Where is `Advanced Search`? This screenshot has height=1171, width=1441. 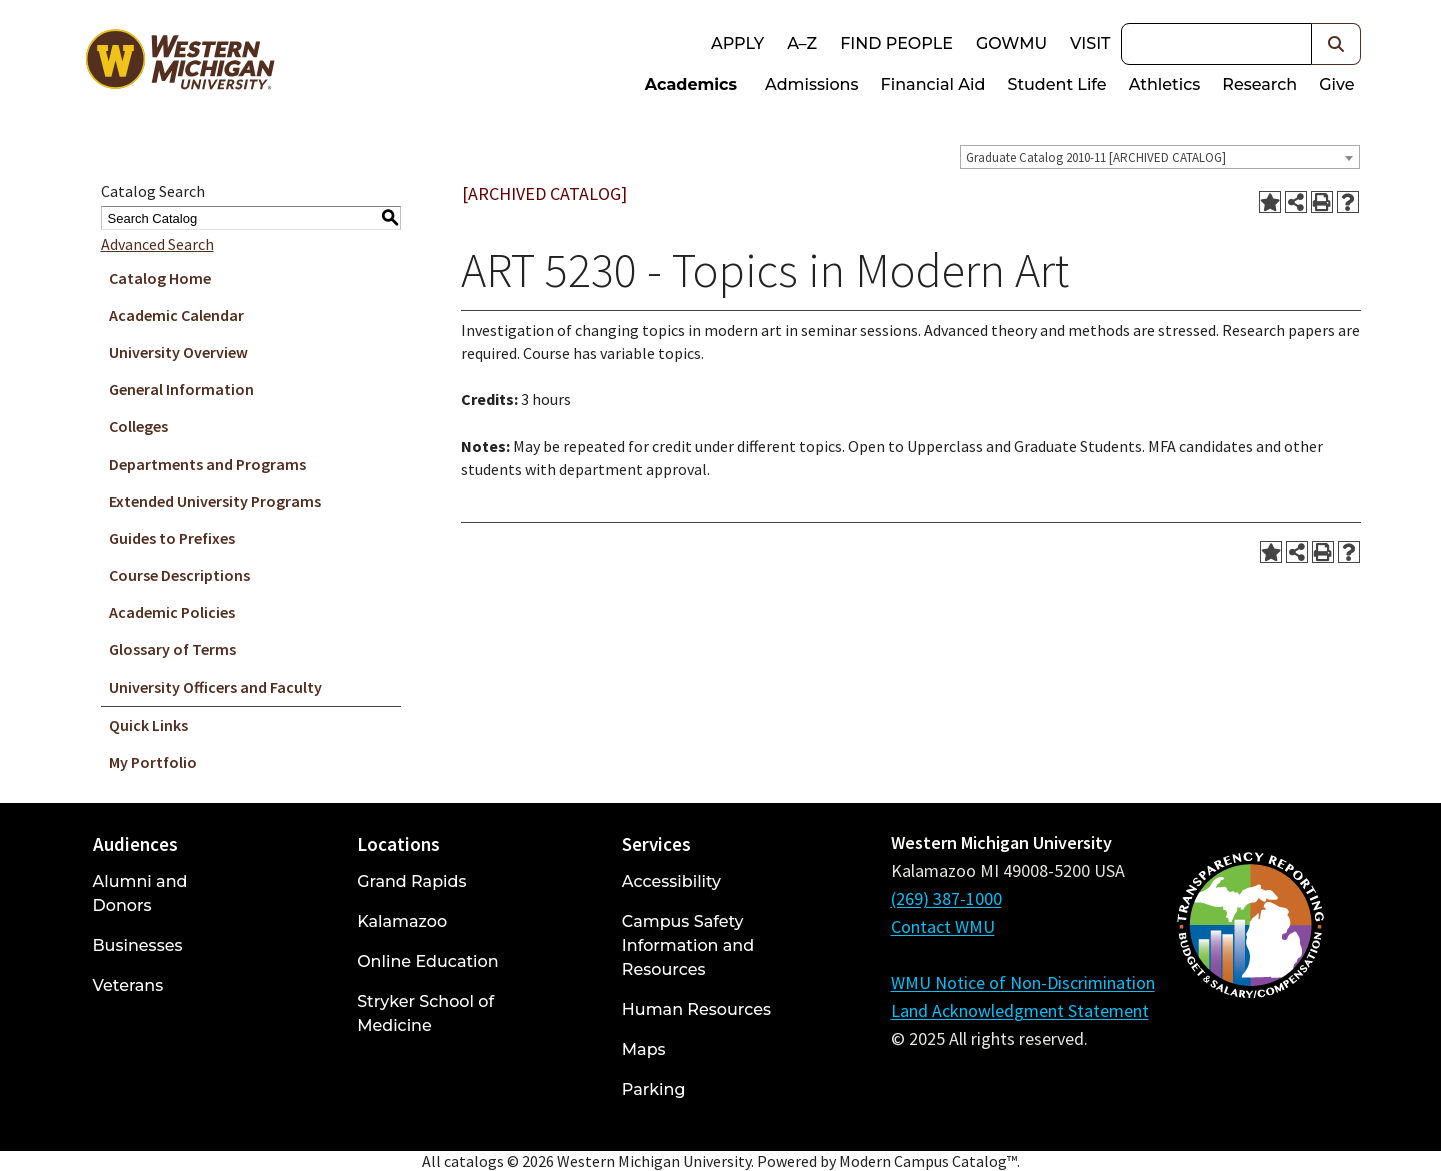
Advanced Search is located at coordinates (157, 244).